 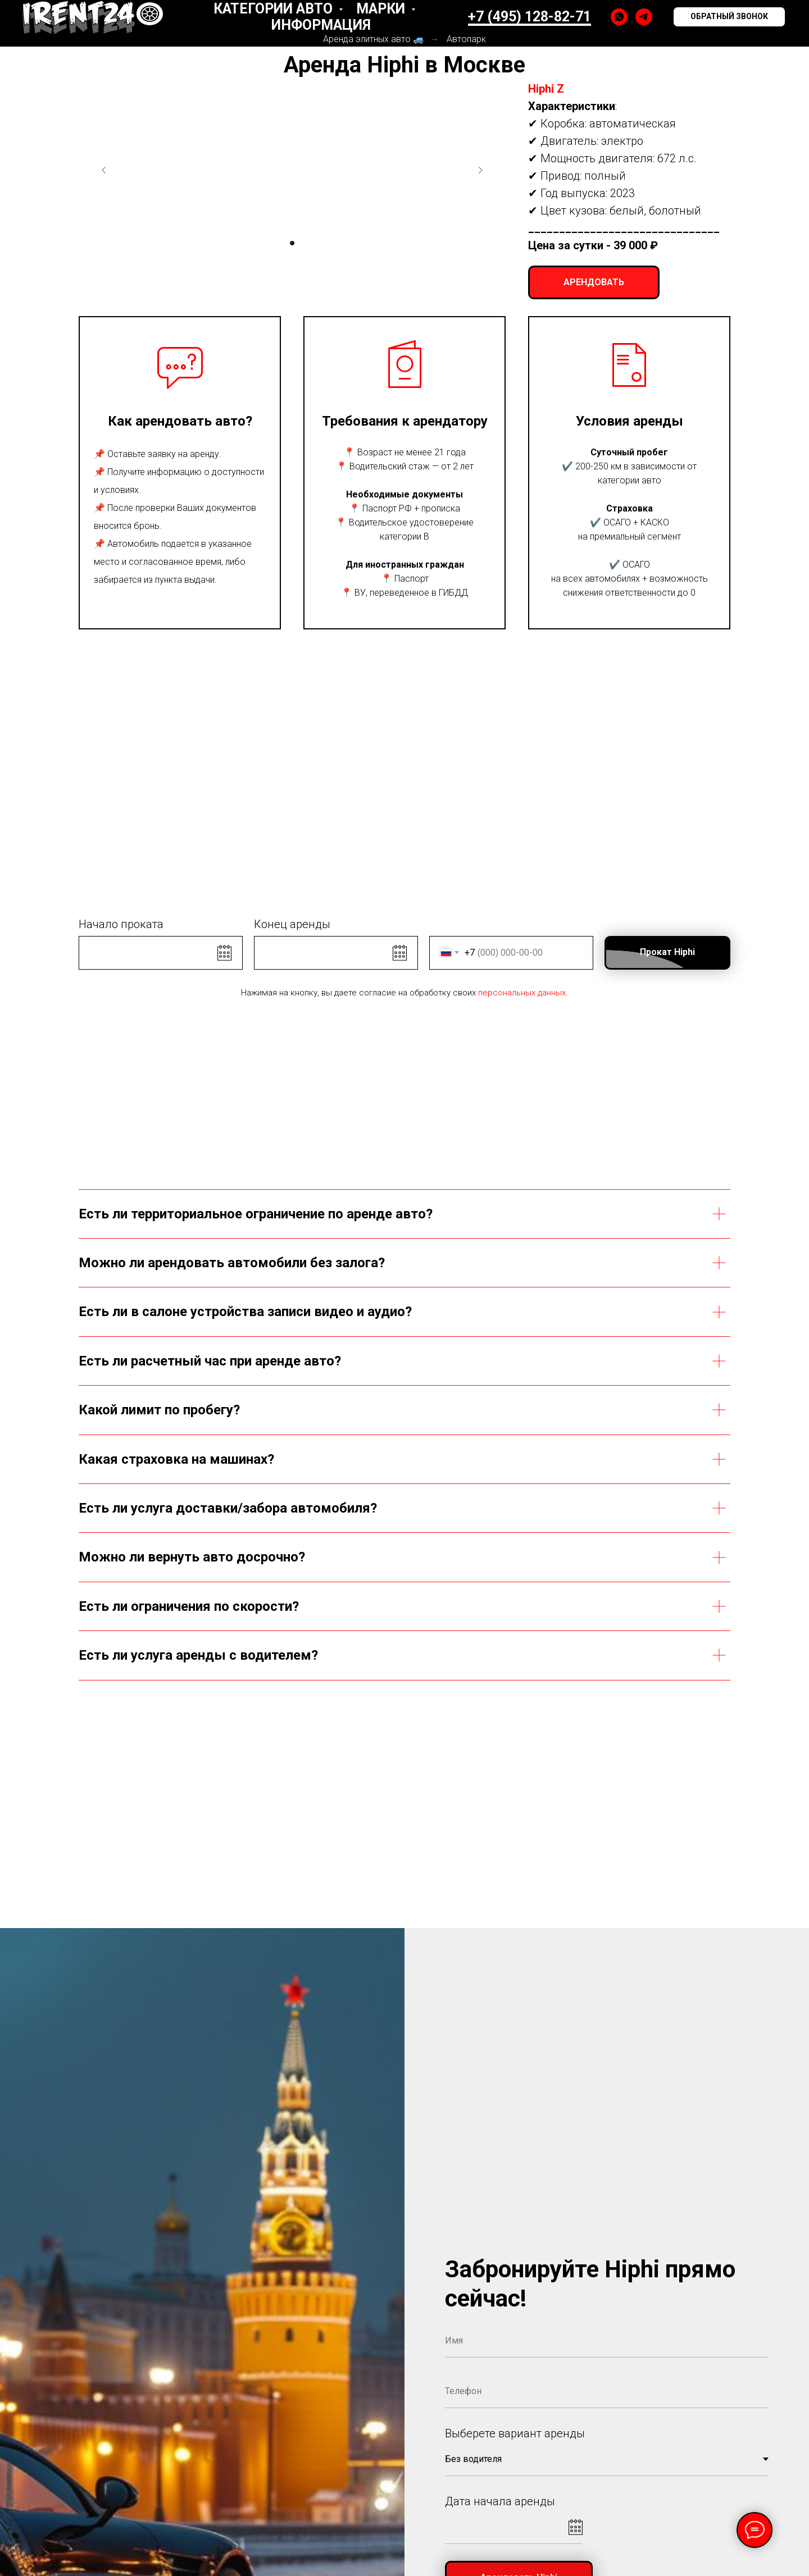 What do you see at coordinates (643, 16) in the screenshot?
I see `[telegram]` at bounding box center [643, 16].